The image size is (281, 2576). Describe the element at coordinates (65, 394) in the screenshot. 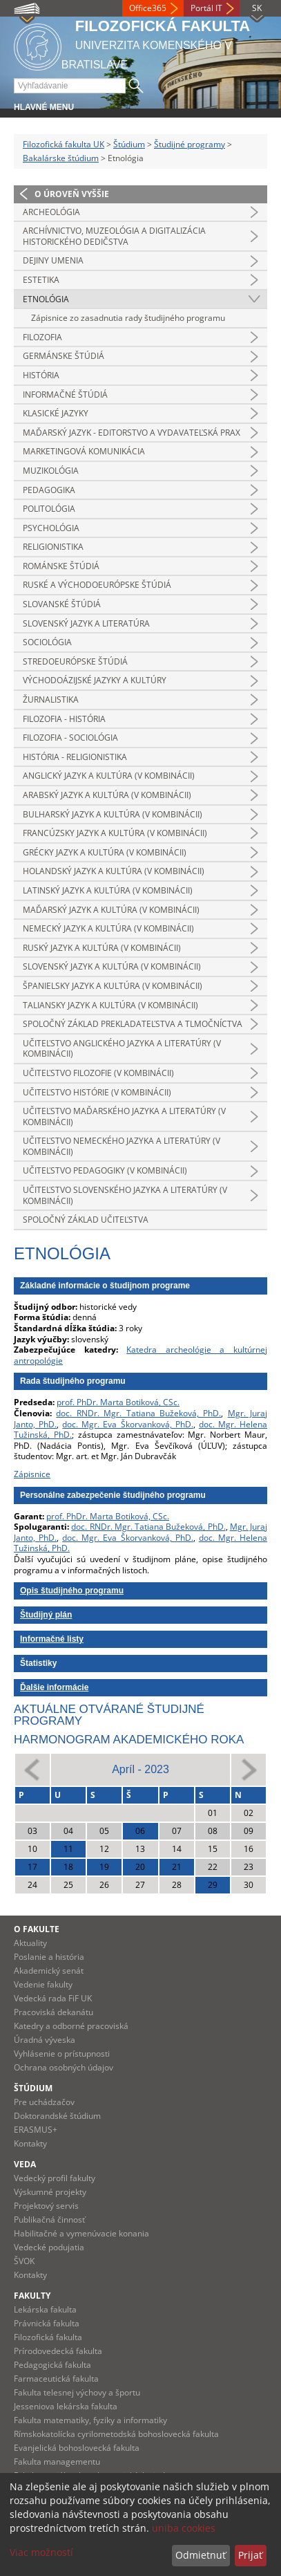

I see `Informačné štúdiá` at that location.